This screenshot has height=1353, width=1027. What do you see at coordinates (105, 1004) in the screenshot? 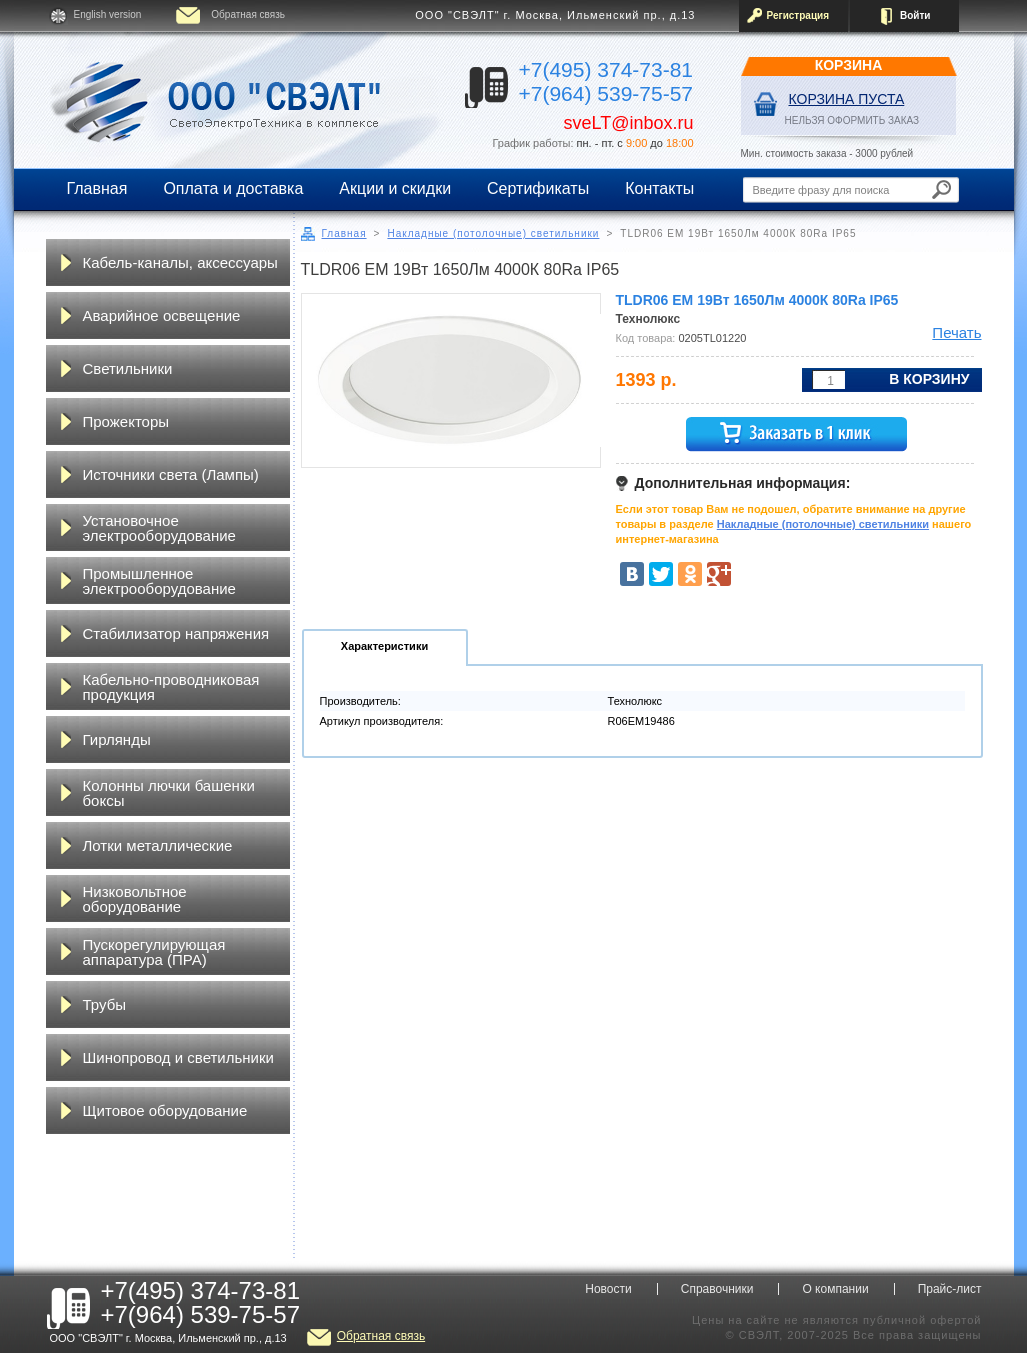
I see `Трубы` at bounding box center [105, 1004].